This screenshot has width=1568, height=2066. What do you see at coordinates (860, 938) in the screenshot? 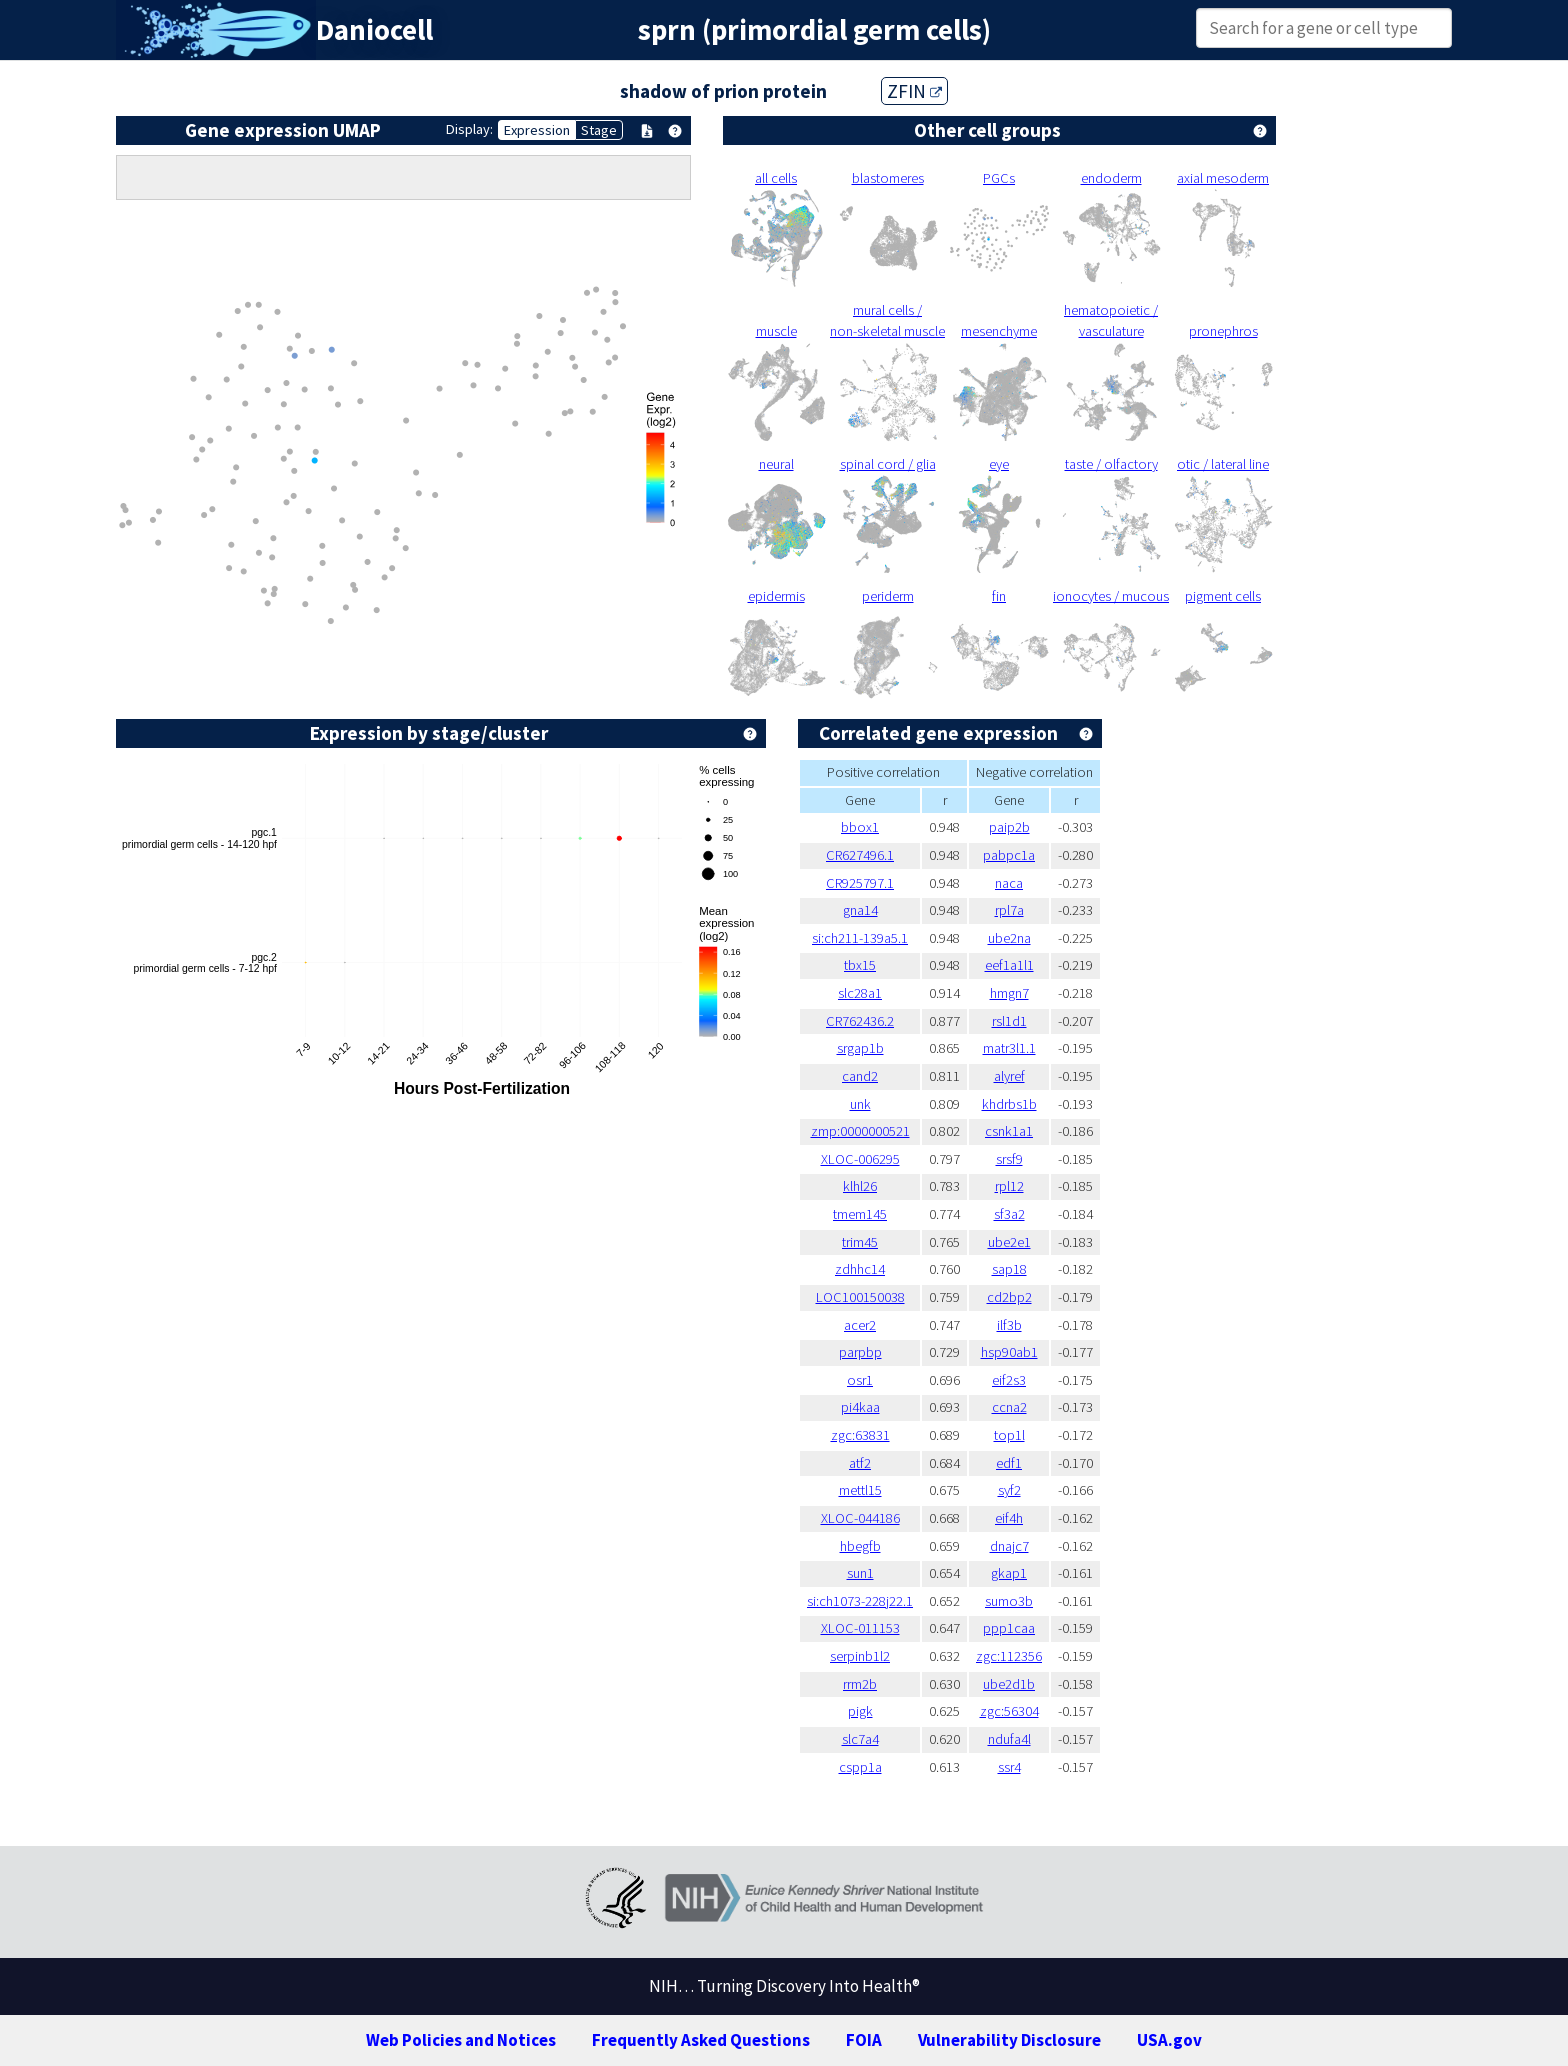
I see `si:ch211-139a5.1` at bounding box center [860, 938].